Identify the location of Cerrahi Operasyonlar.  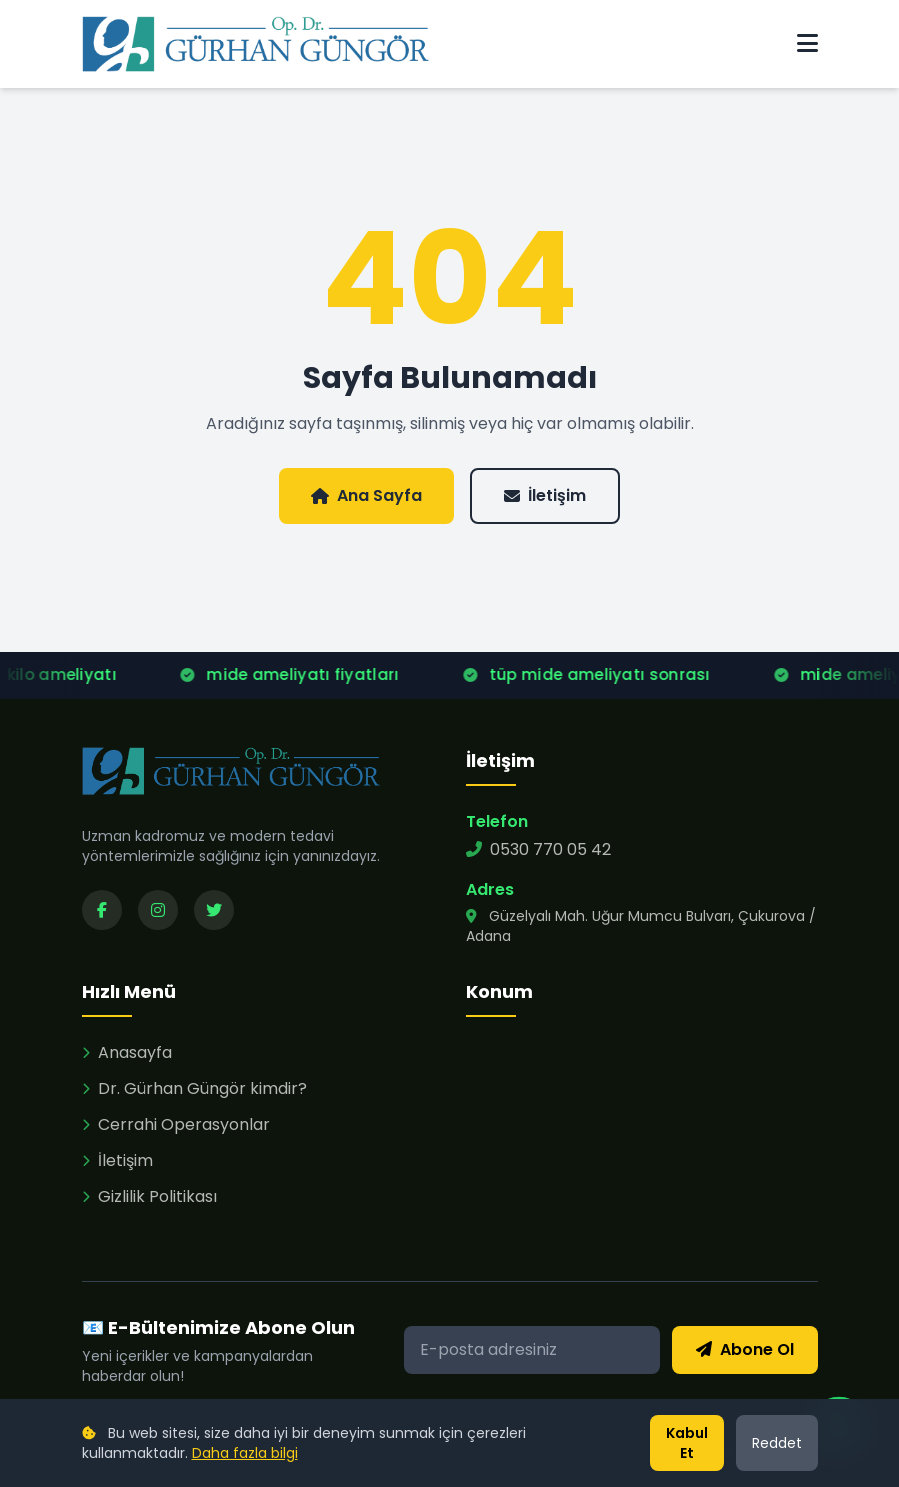
(176, 1124).